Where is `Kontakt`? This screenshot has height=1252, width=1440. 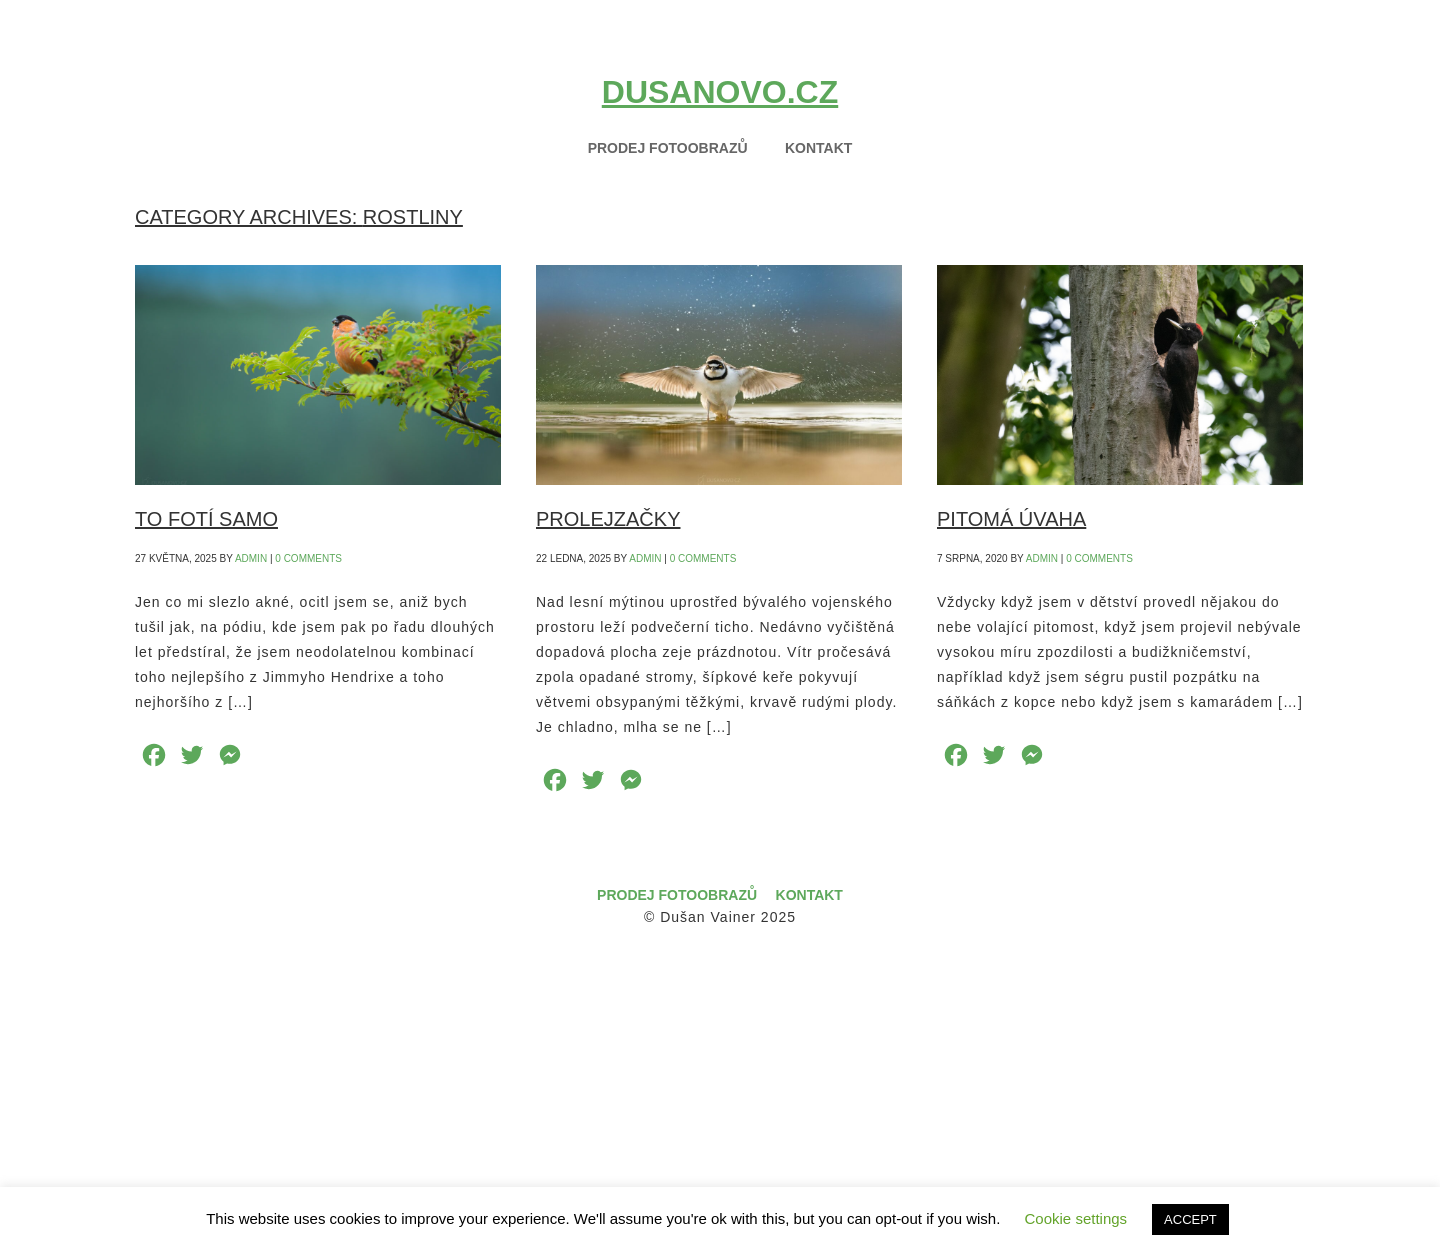 Kontakt is located at coordinates (809, 895).